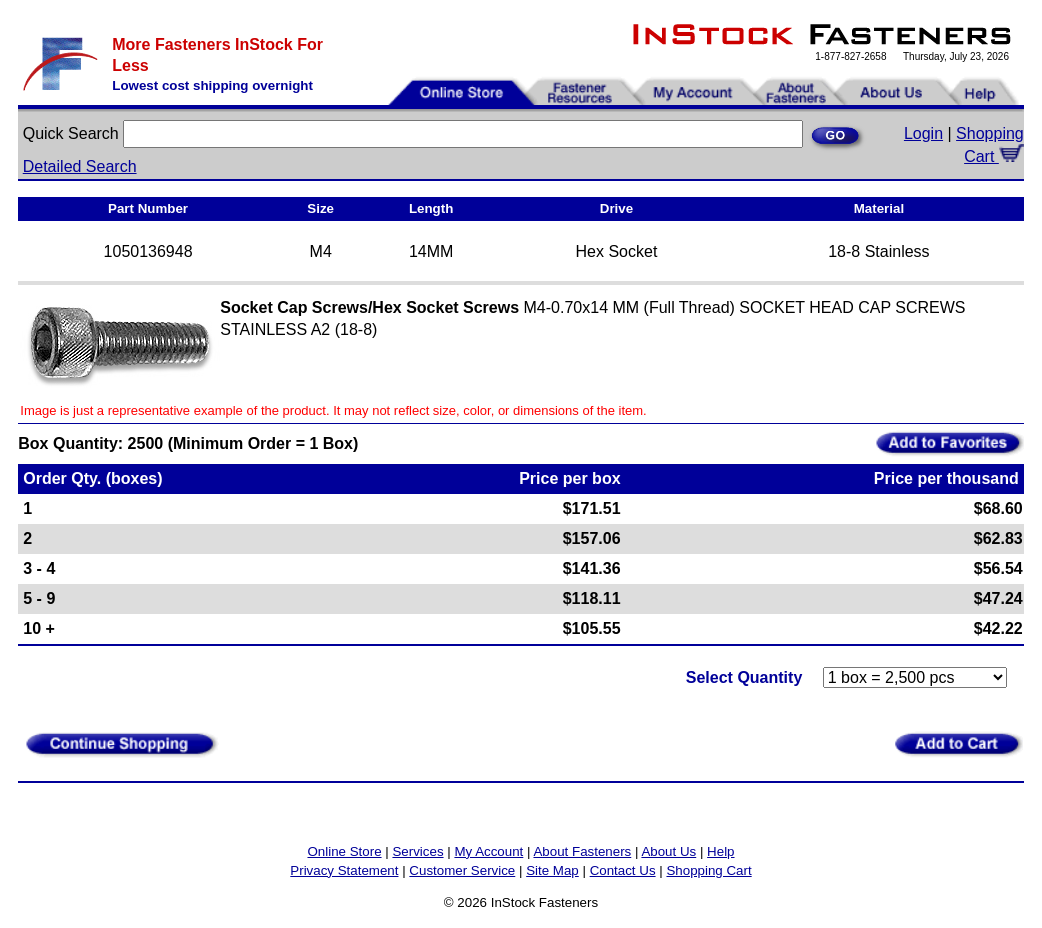 This screenshot has width=1042, height=928. What do you see at coordinates (344, 851) in the screenshot?
I see `Online Store` at bounding box center [344, 851].